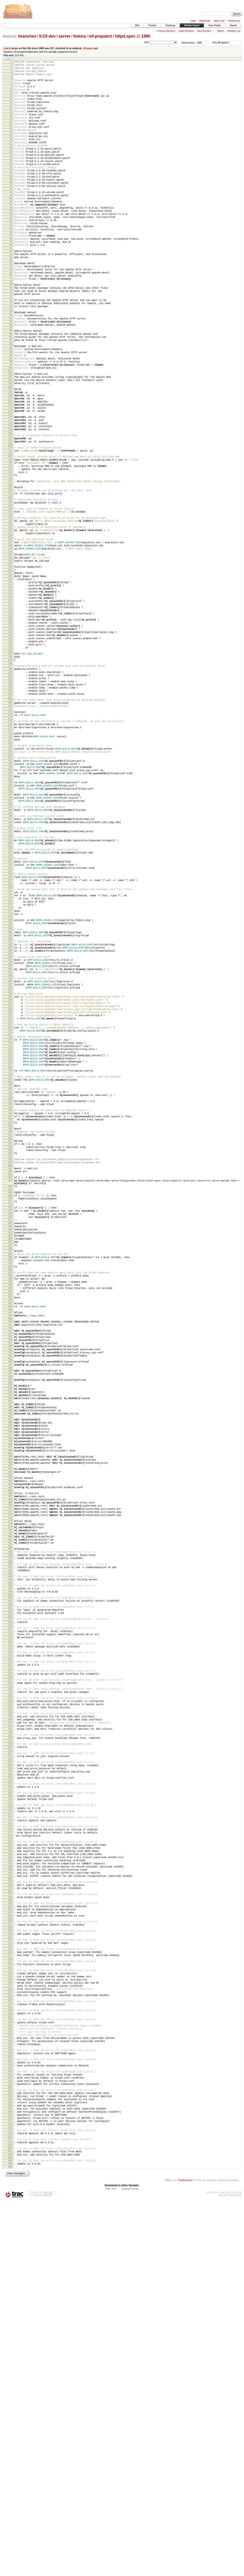 Image resolution: width=244 pixels, height=2576 pixels. What do you see at coordinates (10, 2346) in the screenshot?
I see `632` at bounding box center [10, 2346].